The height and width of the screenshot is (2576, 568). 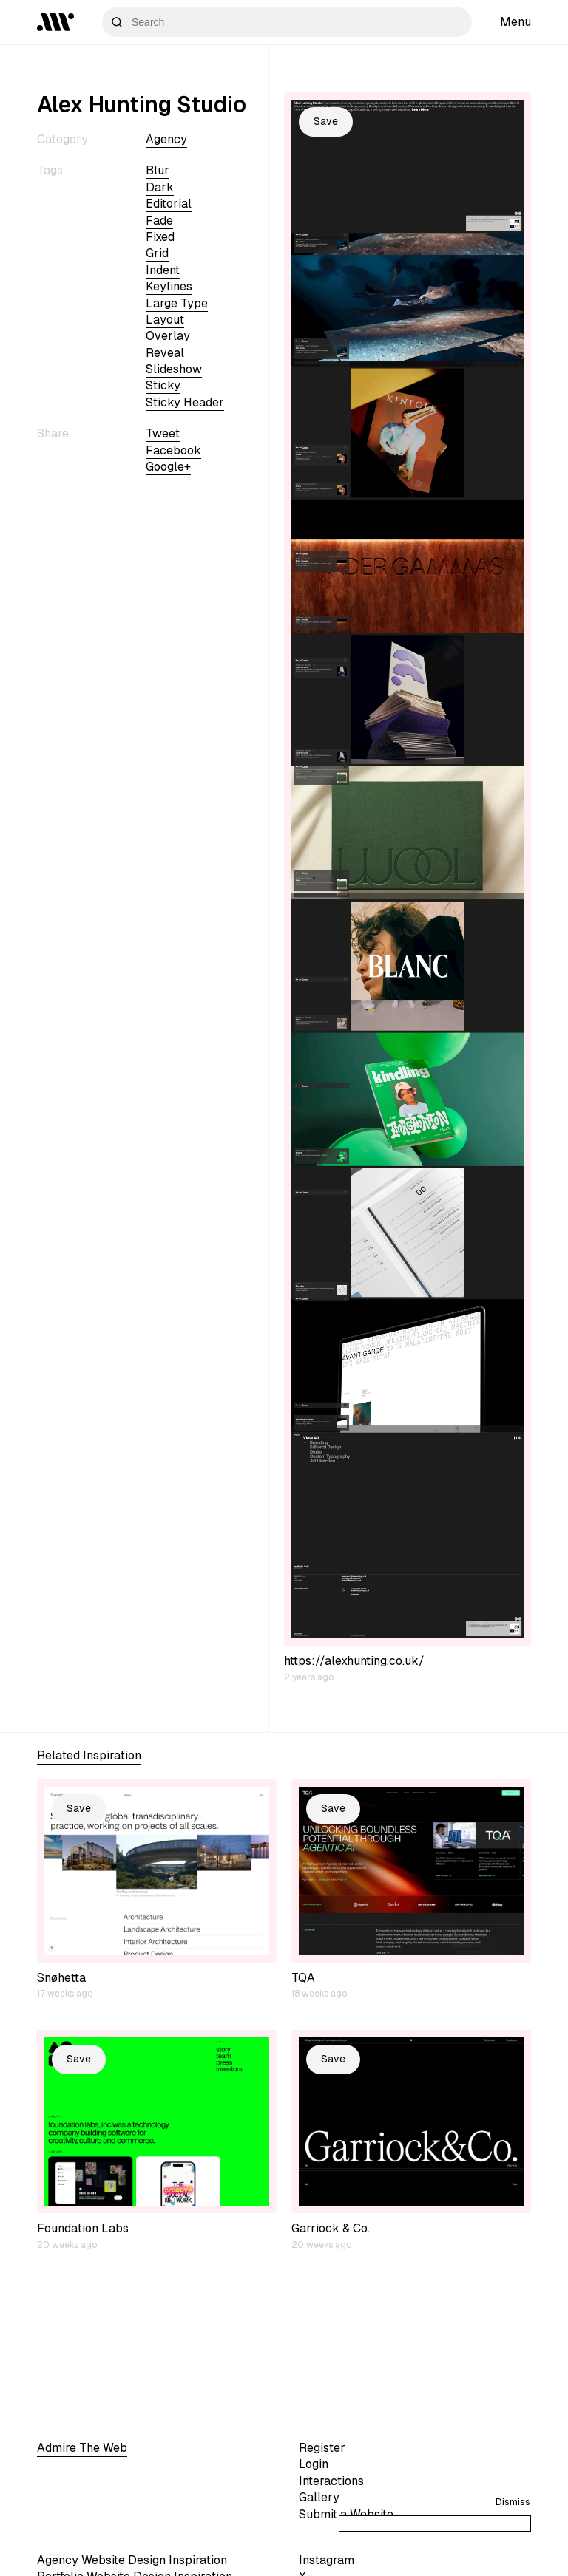 I want to click on https://alexhunting.co.uk/, so click(x=354, y=1661).